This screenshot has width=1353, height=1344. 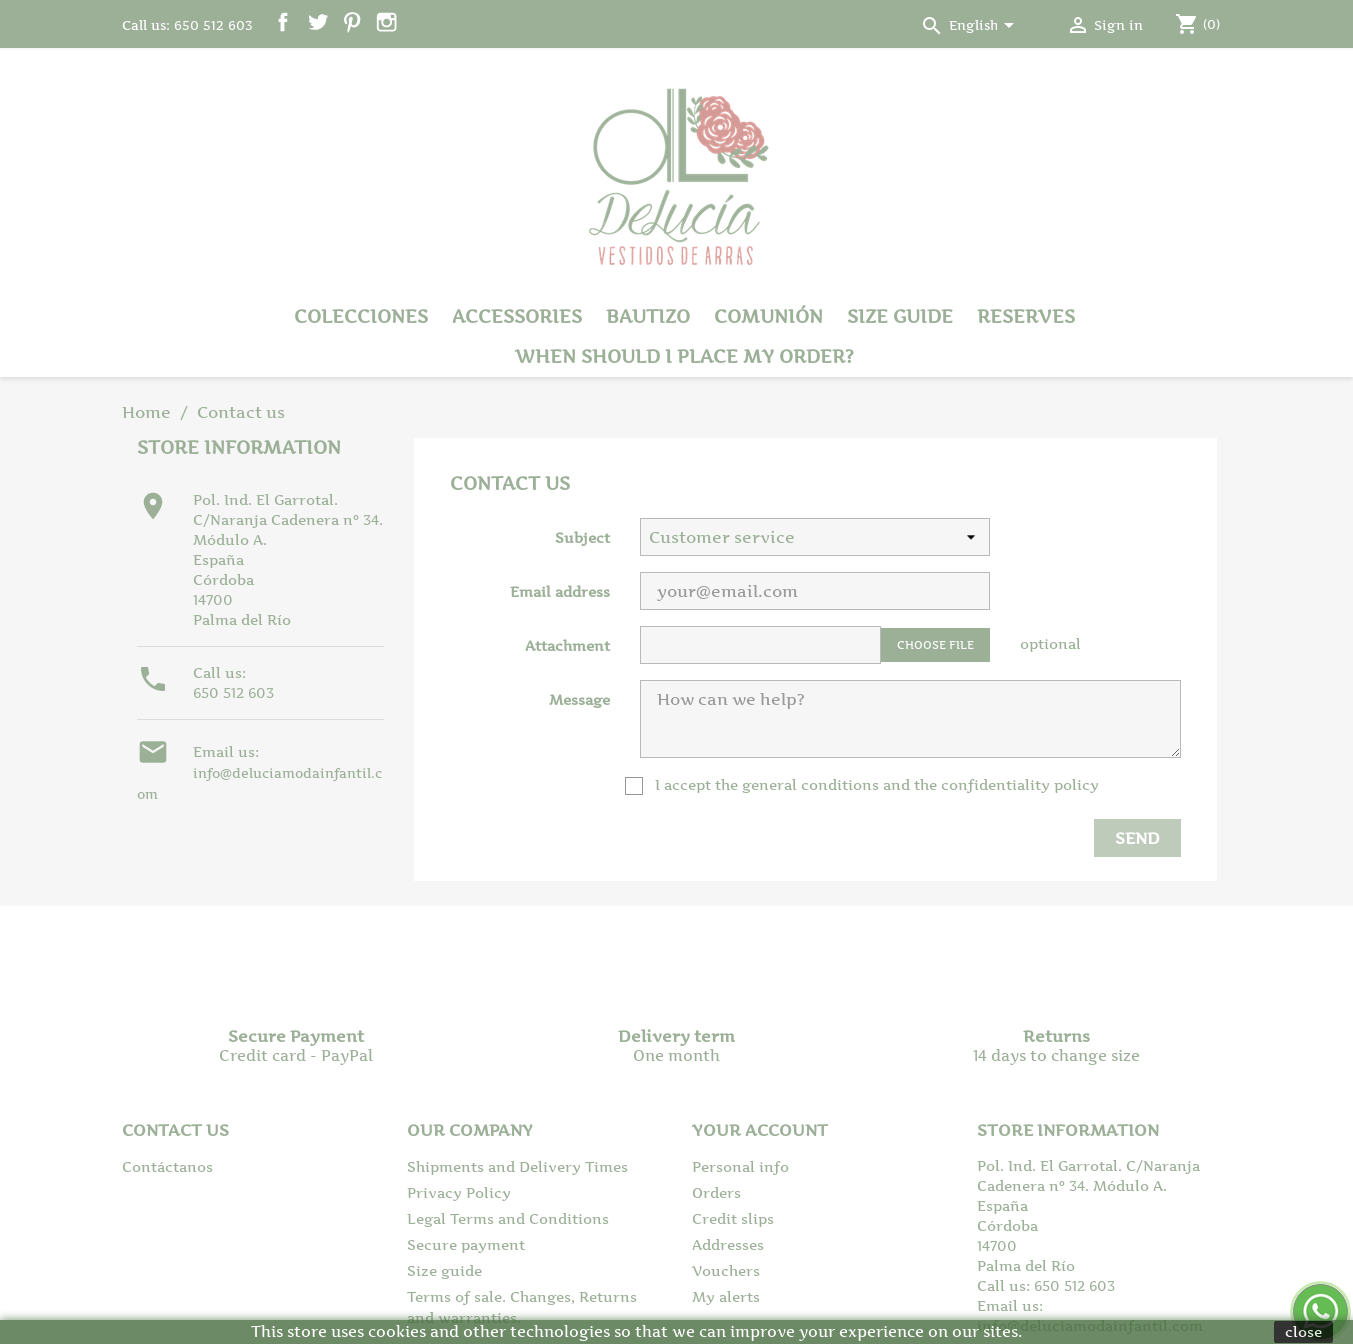 What do you see at coordinates (579, 699) in the screenshot?
I see `Message` at bounding box center [579, 699].